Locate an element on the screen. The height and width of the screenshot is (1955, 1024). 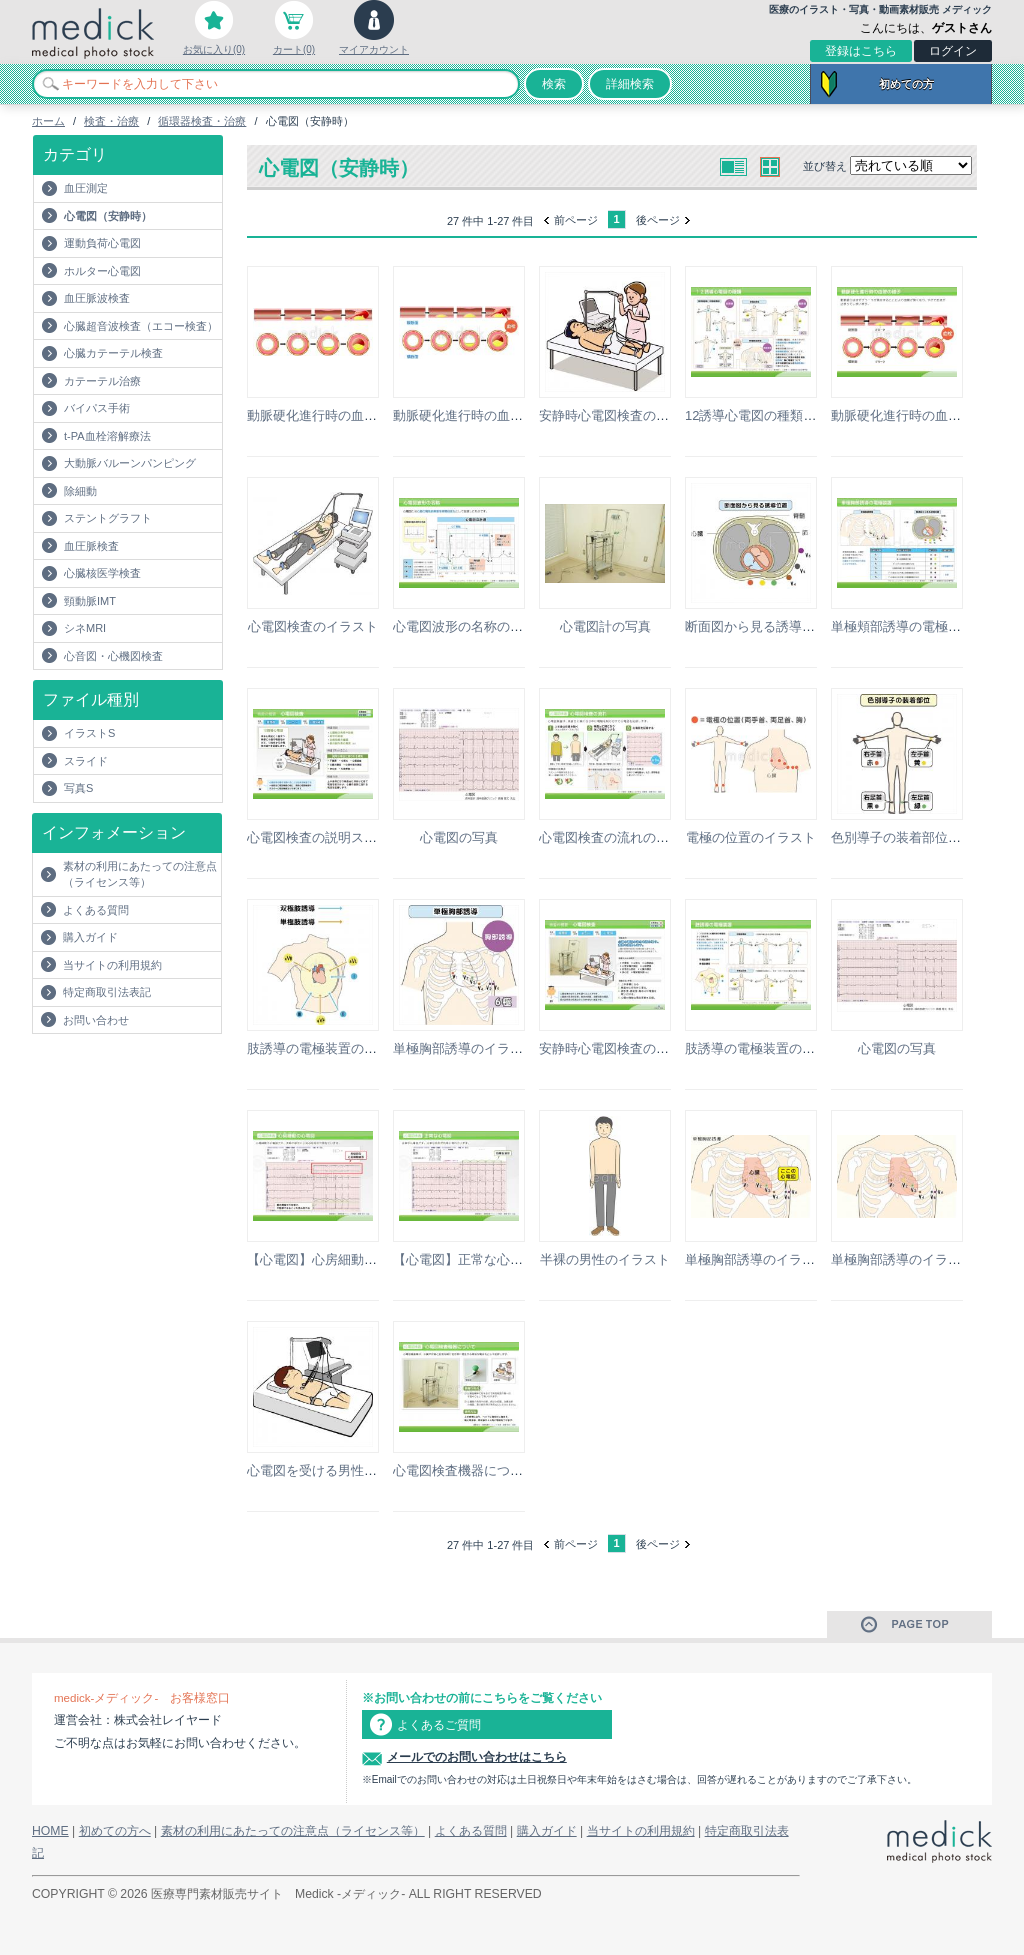
血圧脈検査 is located at coordinates (91, 546).